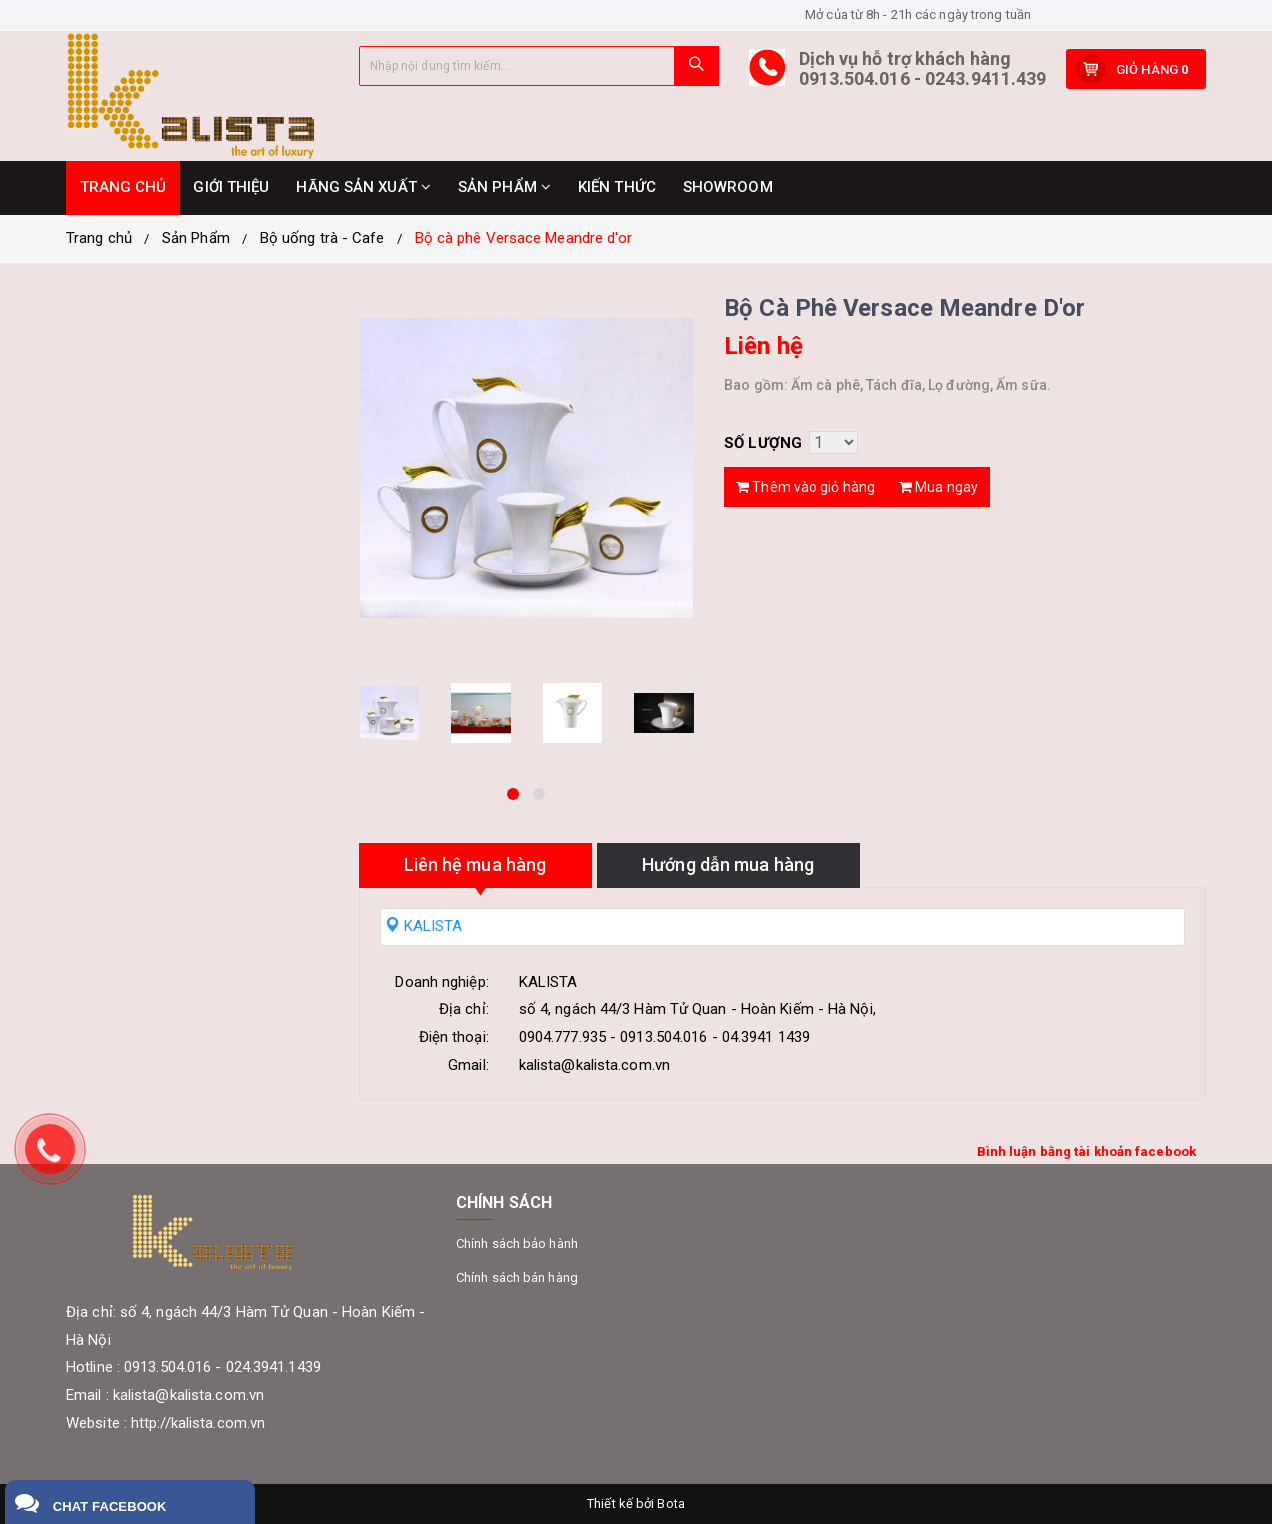 The width and height of the screenshot is (1272, 1524). Describe the element at coordinates (196, 238) in the screenshot. I see `Sản Phẩm` at that location.